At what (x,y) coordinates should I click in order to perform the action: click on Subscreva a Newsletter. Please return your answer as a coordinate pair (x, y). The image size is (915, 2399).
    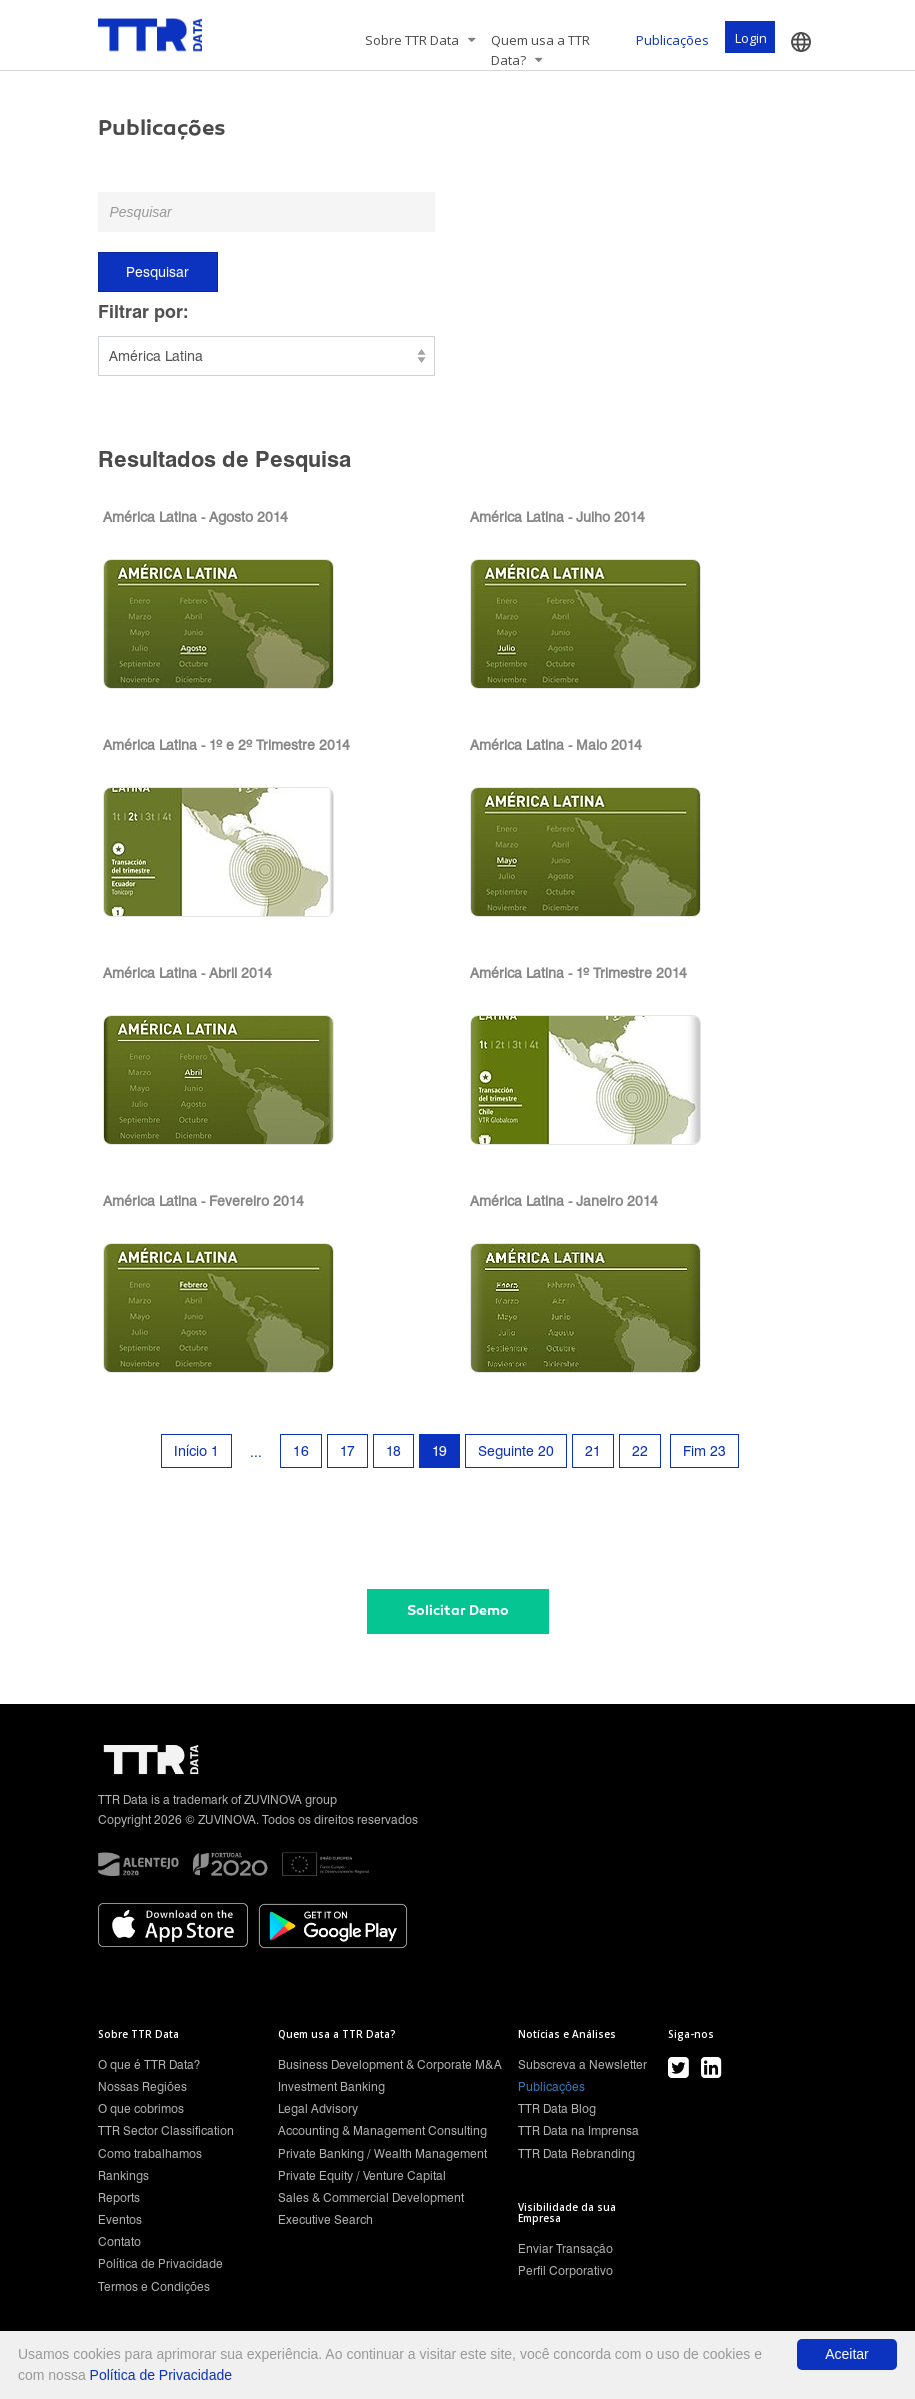
    Looking at the image, I should click on (582, 2064).